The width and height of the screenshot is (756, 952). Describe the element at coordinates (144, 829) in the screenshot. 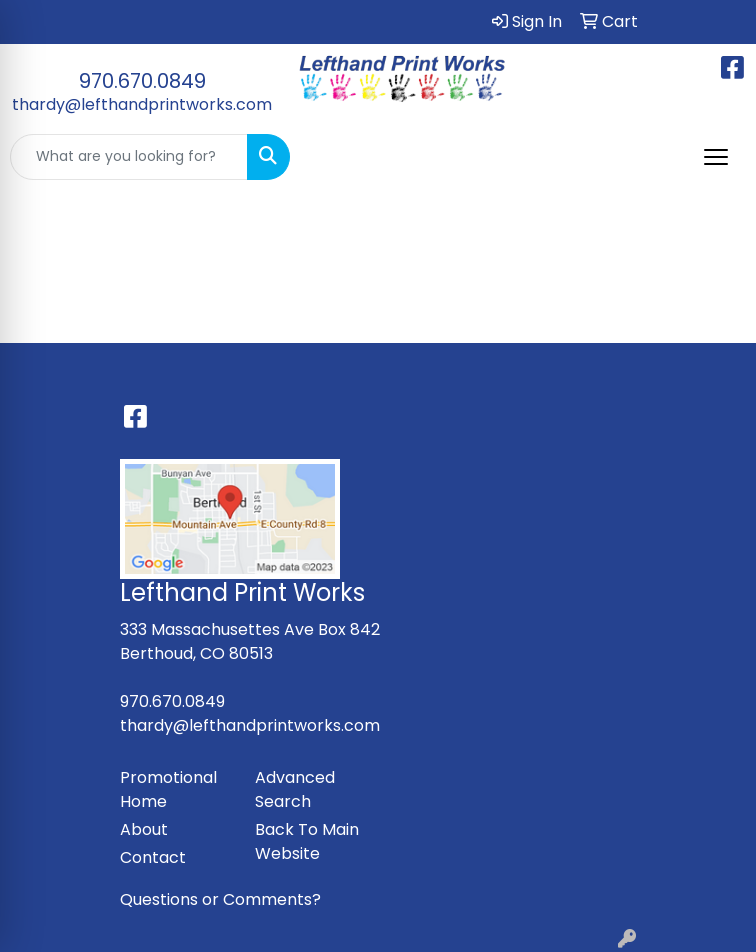

I see `About` at that location.